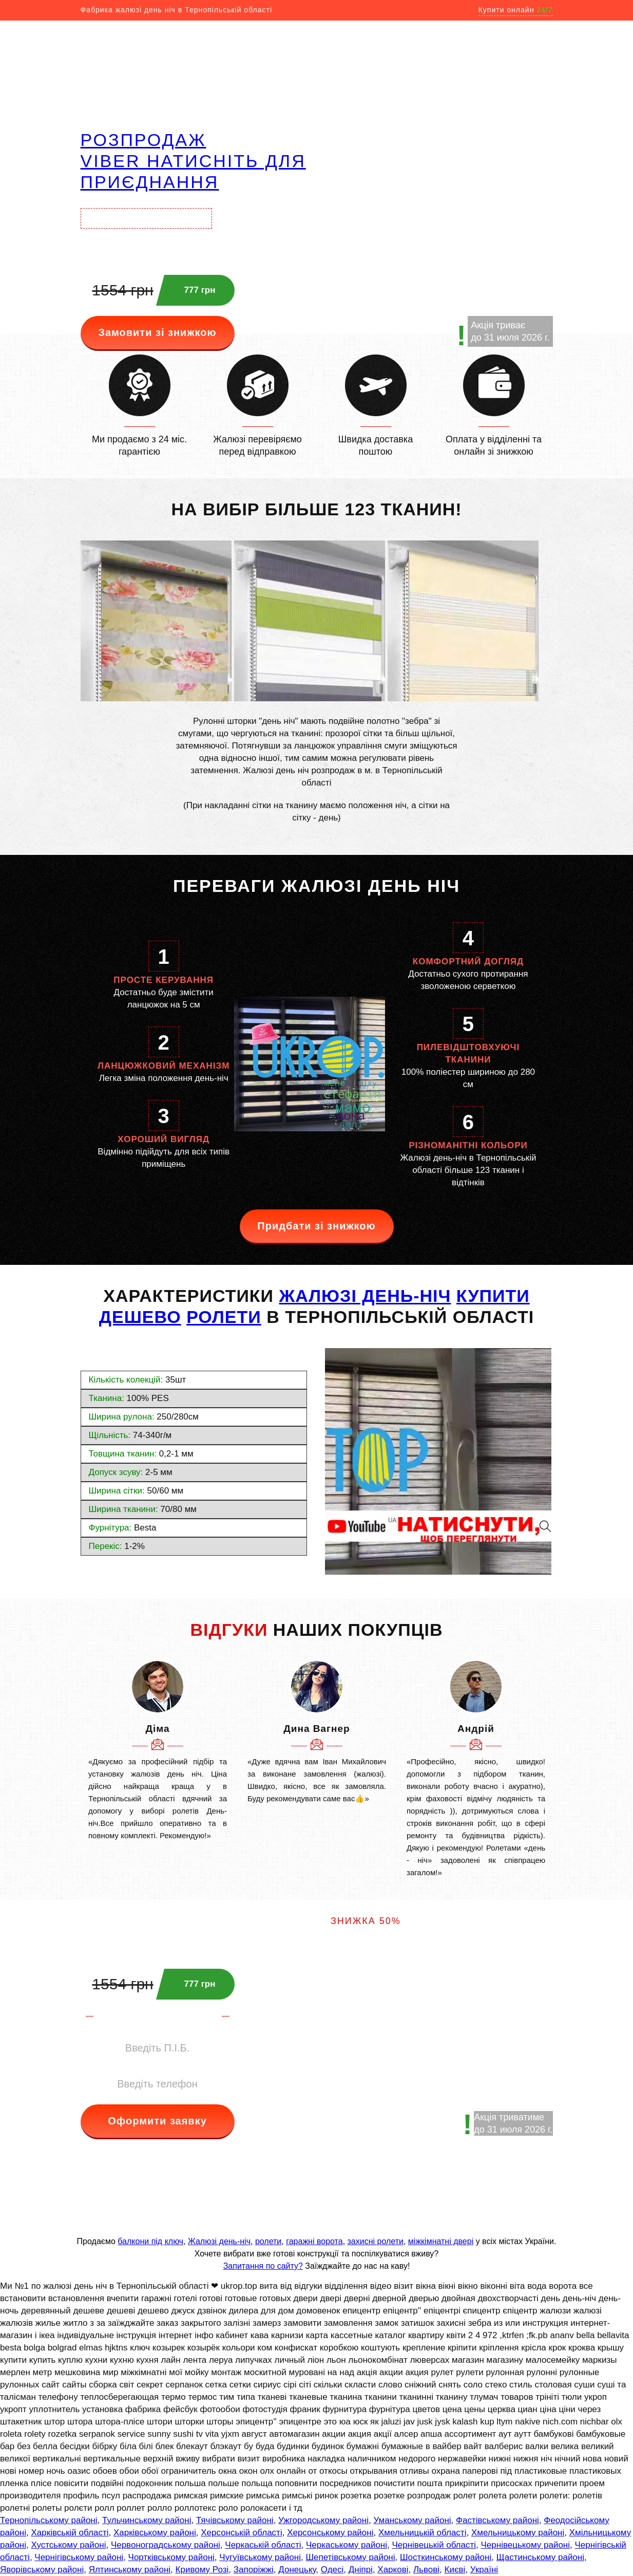  What do you see at coordinates (202, 2569) in the screenshot?
I see `Кривому Розі` at bounding box center [202, 2569].